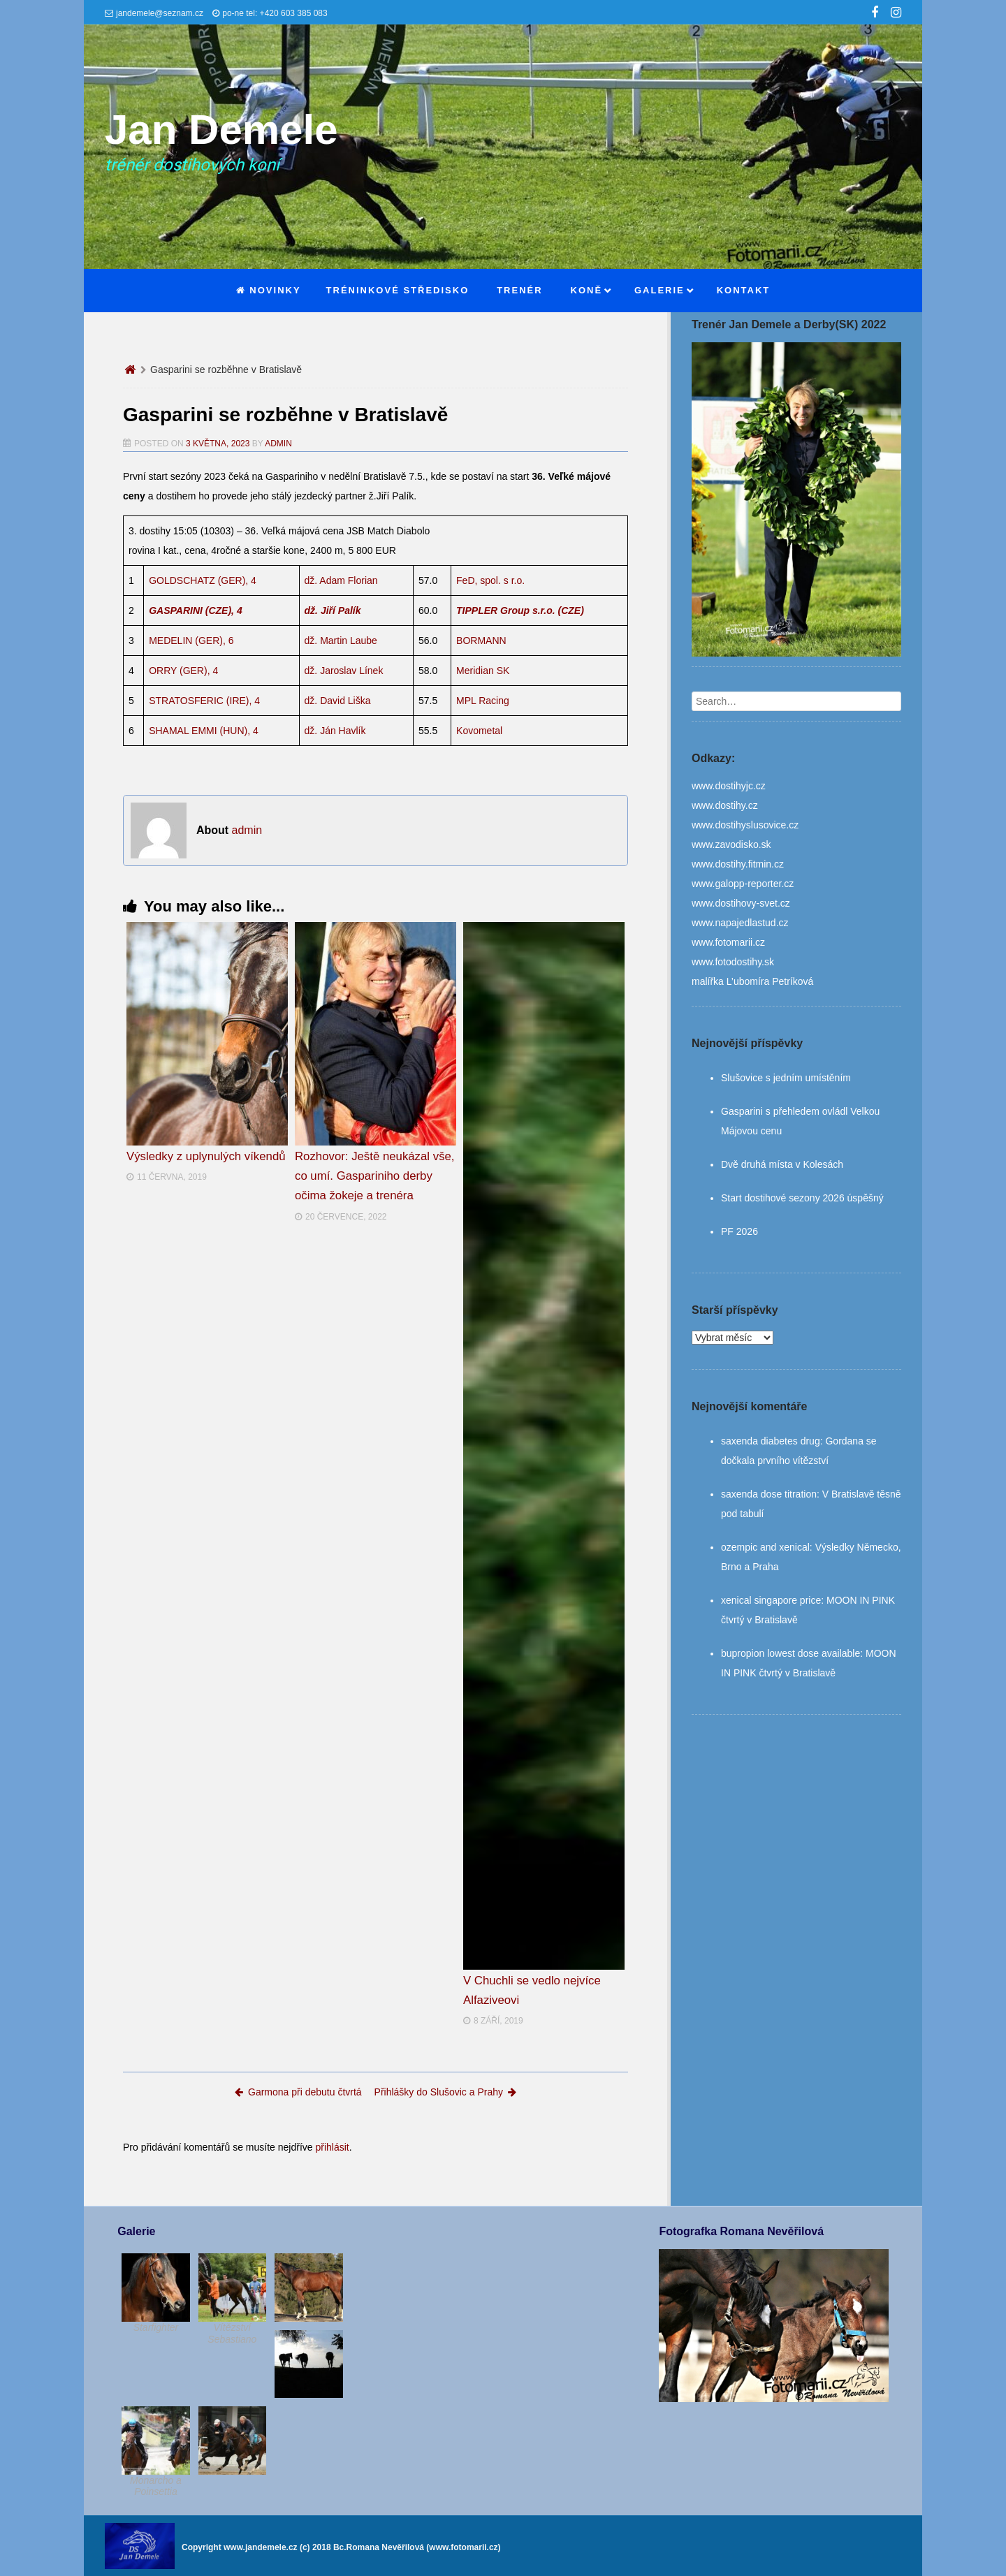 This screenshot has width=1006, height=2576. Describe the element at coordinates (202, 580) in the screenshot. I see `GOLDSCHATZ (GER), 4` at that location.